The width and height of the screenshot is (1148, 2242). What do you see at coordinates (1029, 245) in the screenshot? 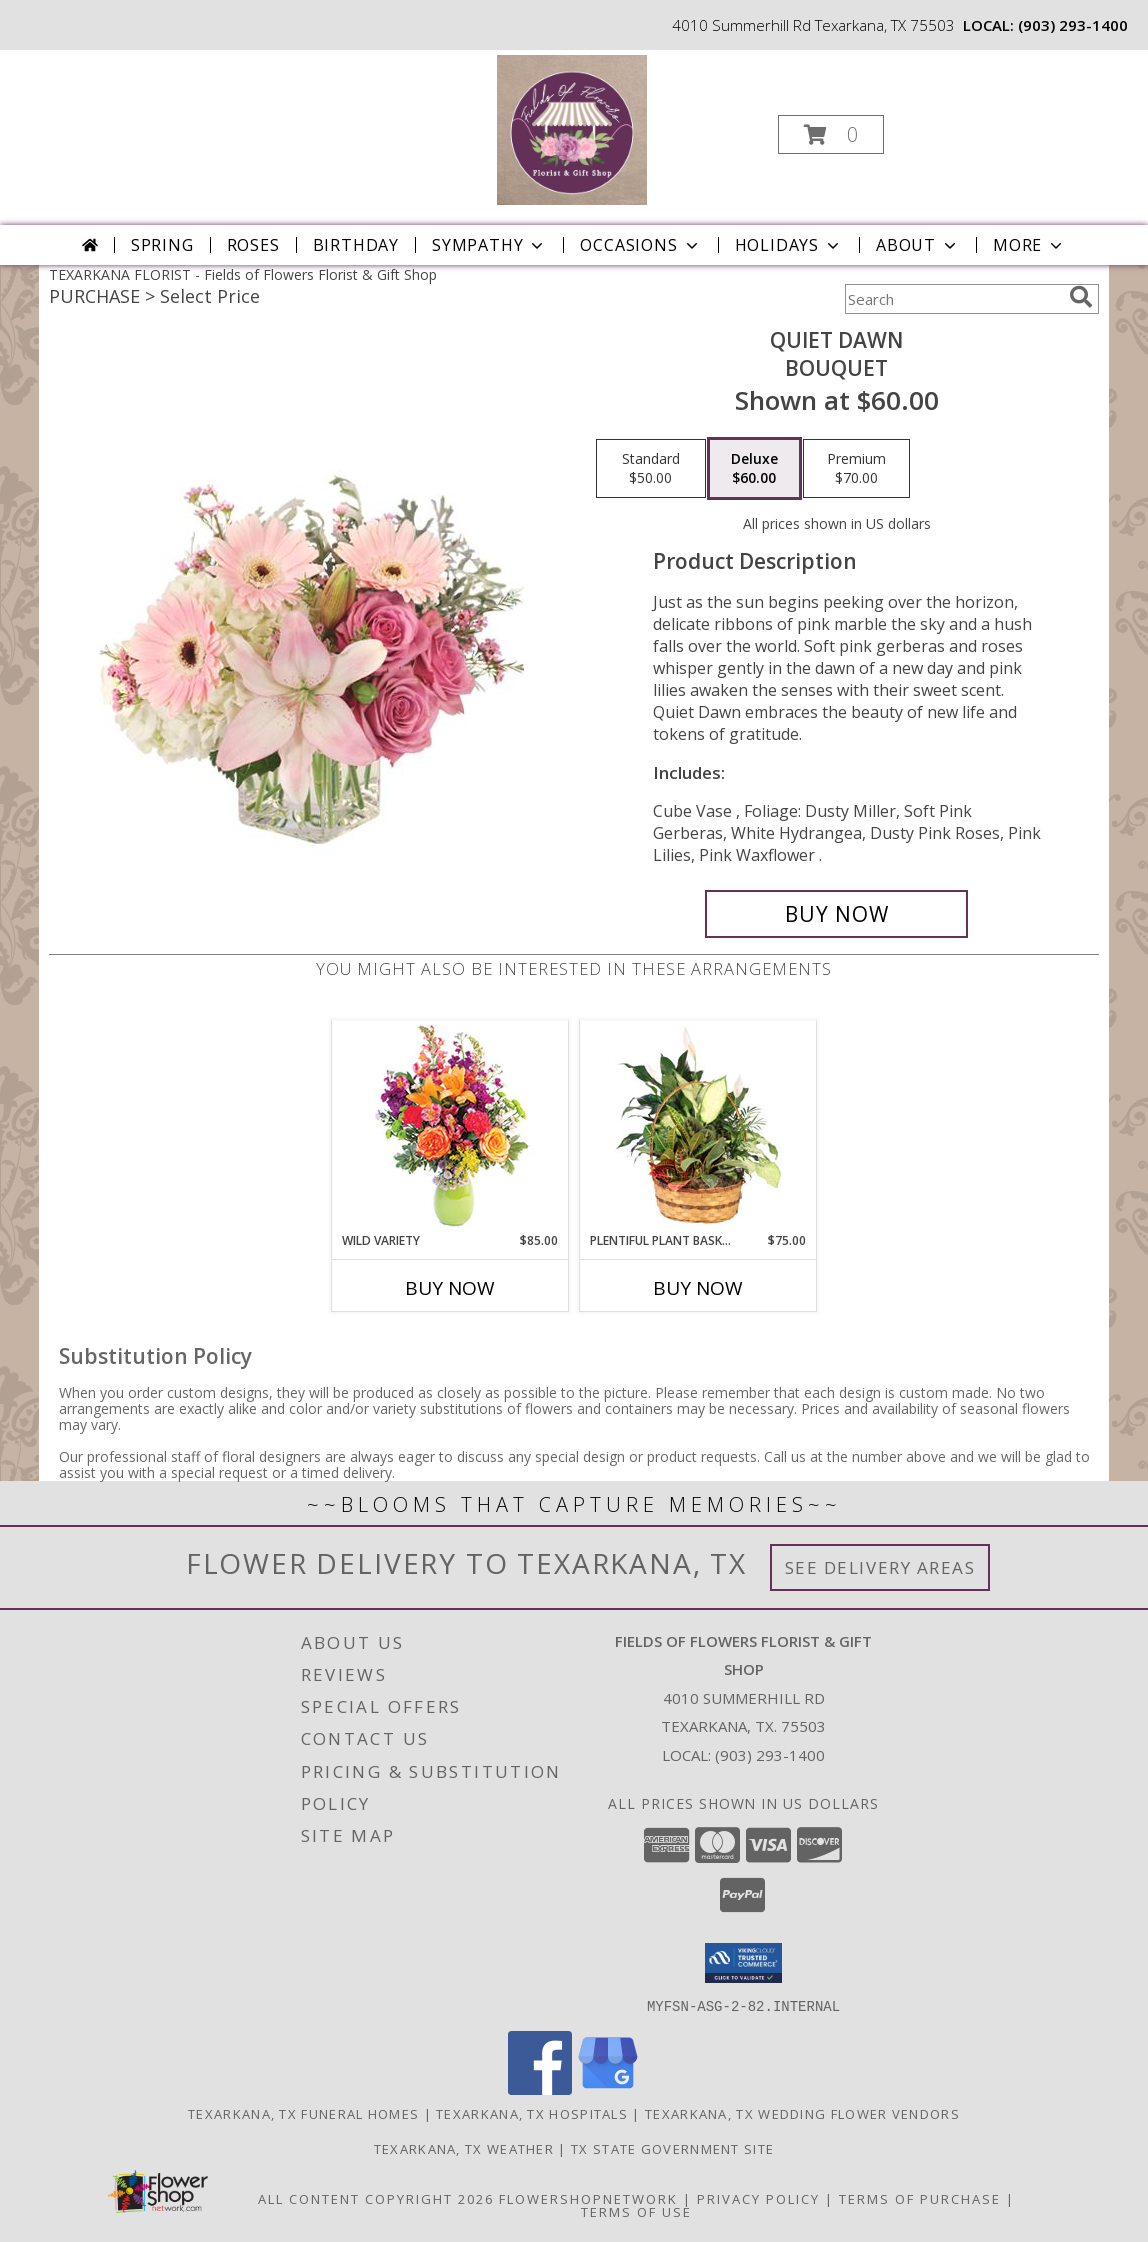
I see `More` at bounding box center [1029, 245].